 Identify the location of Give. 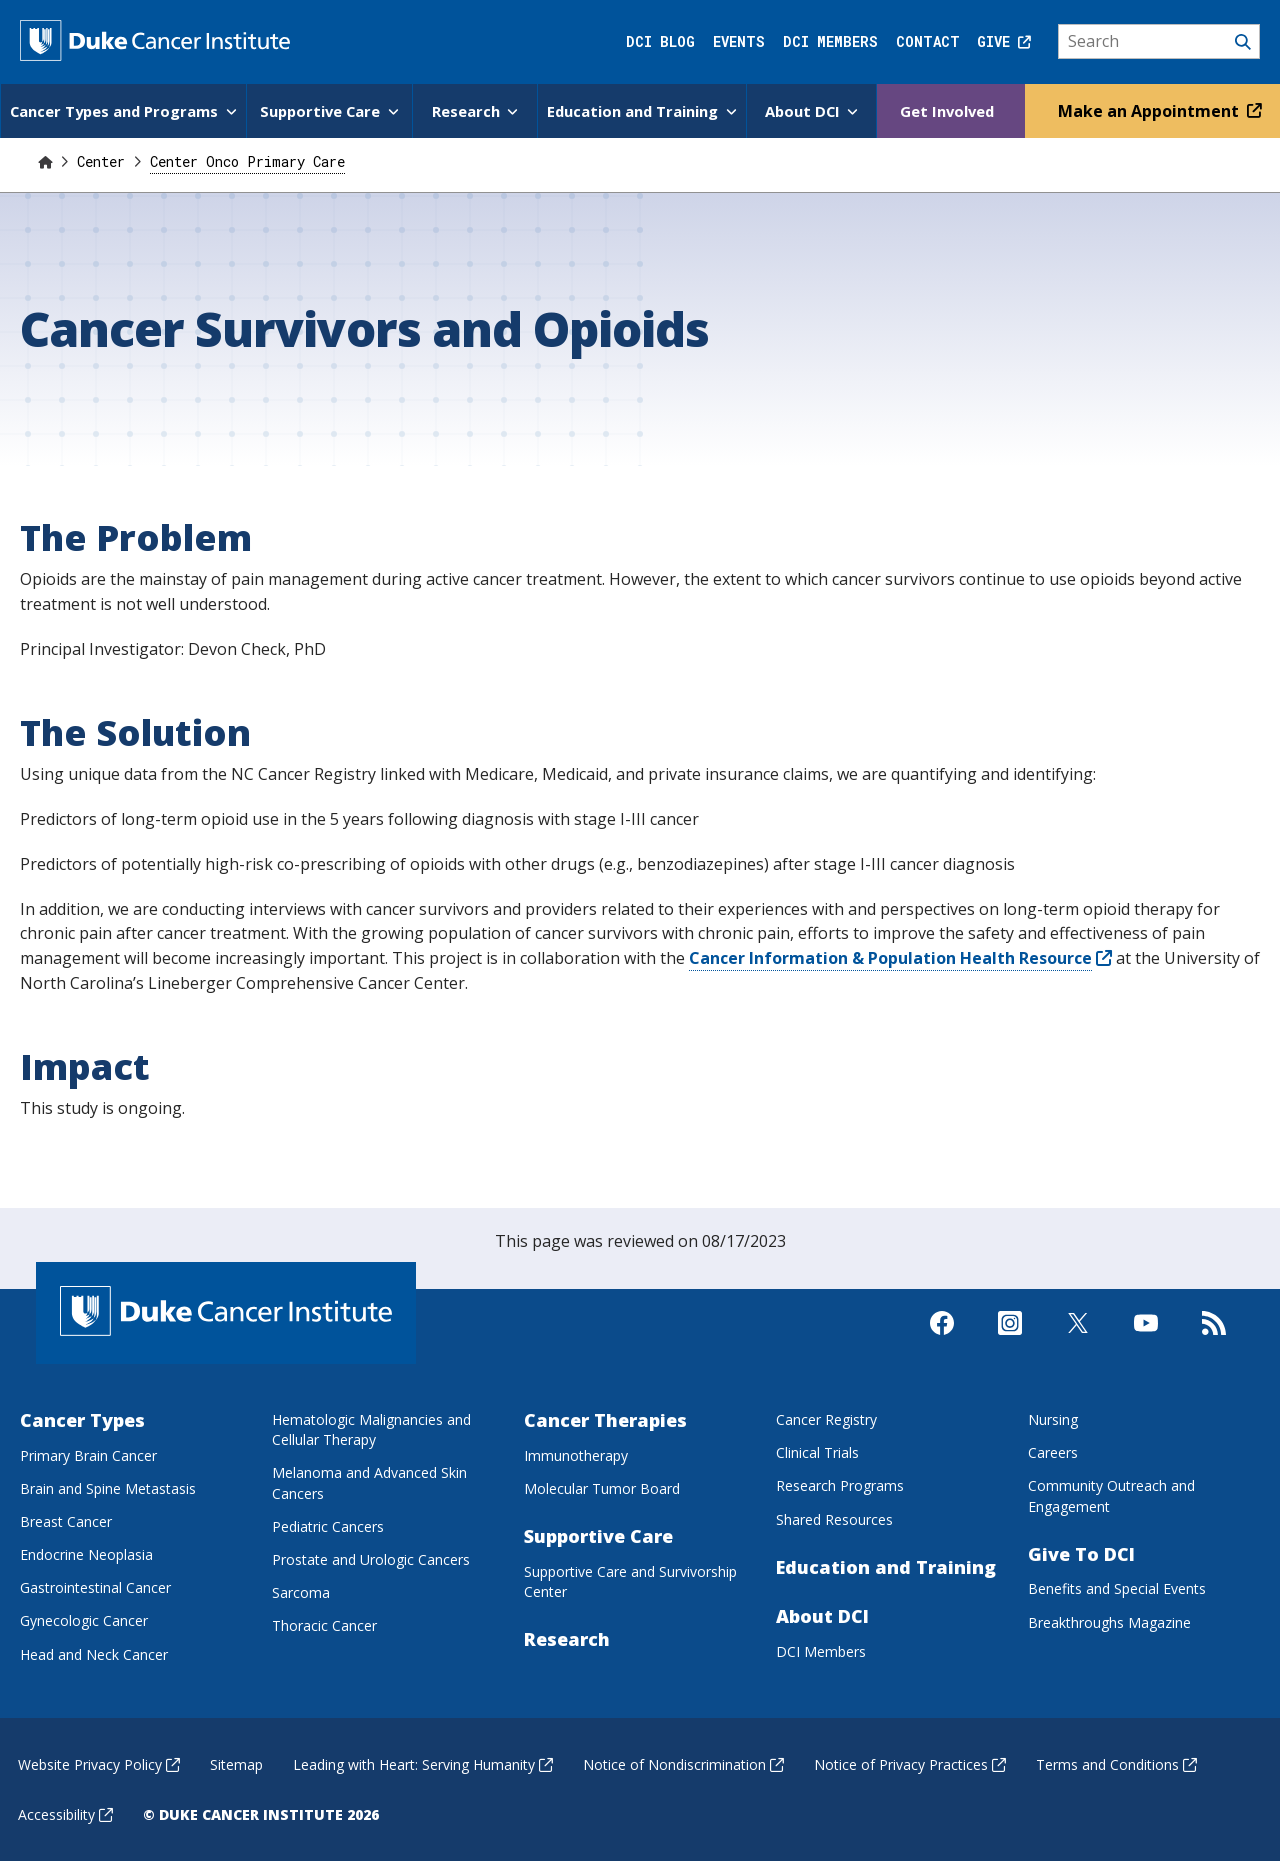
(1004, 41).